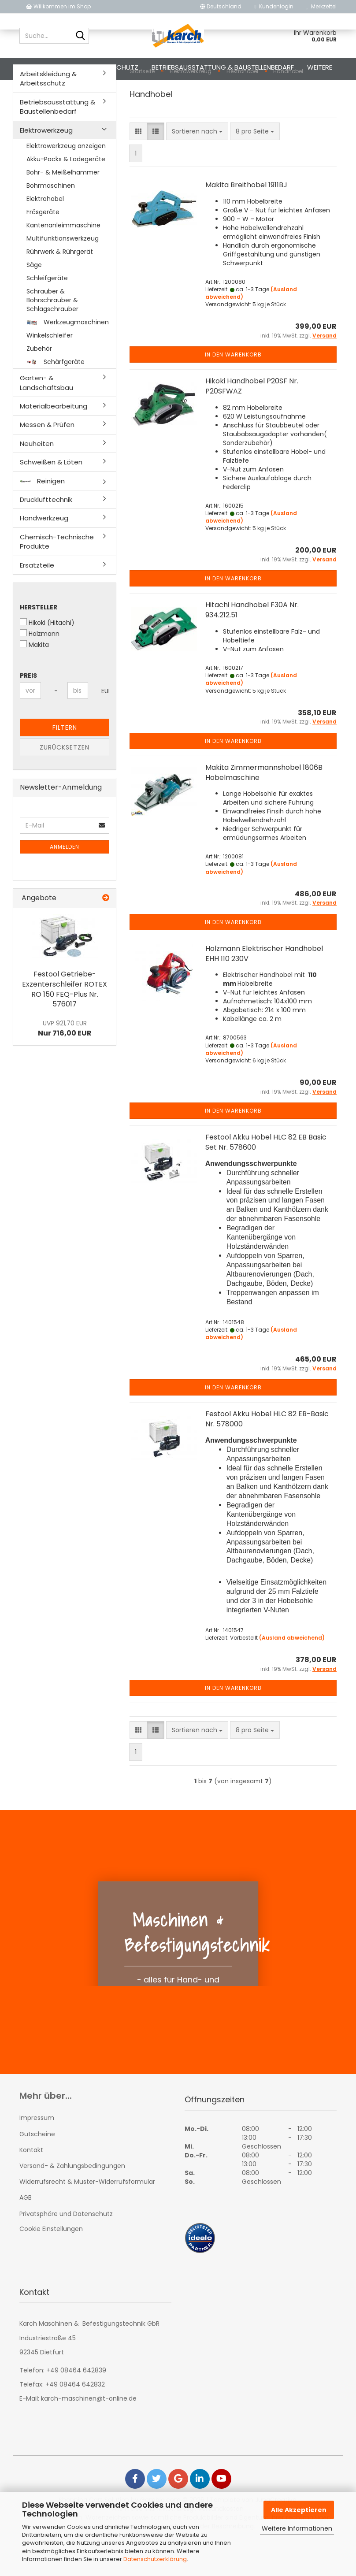 The image size is (356, 2576). Describe the element at coordinates (246, 220) in the screenshot. I see `Makita Breithobel 1911BJ` at that location.